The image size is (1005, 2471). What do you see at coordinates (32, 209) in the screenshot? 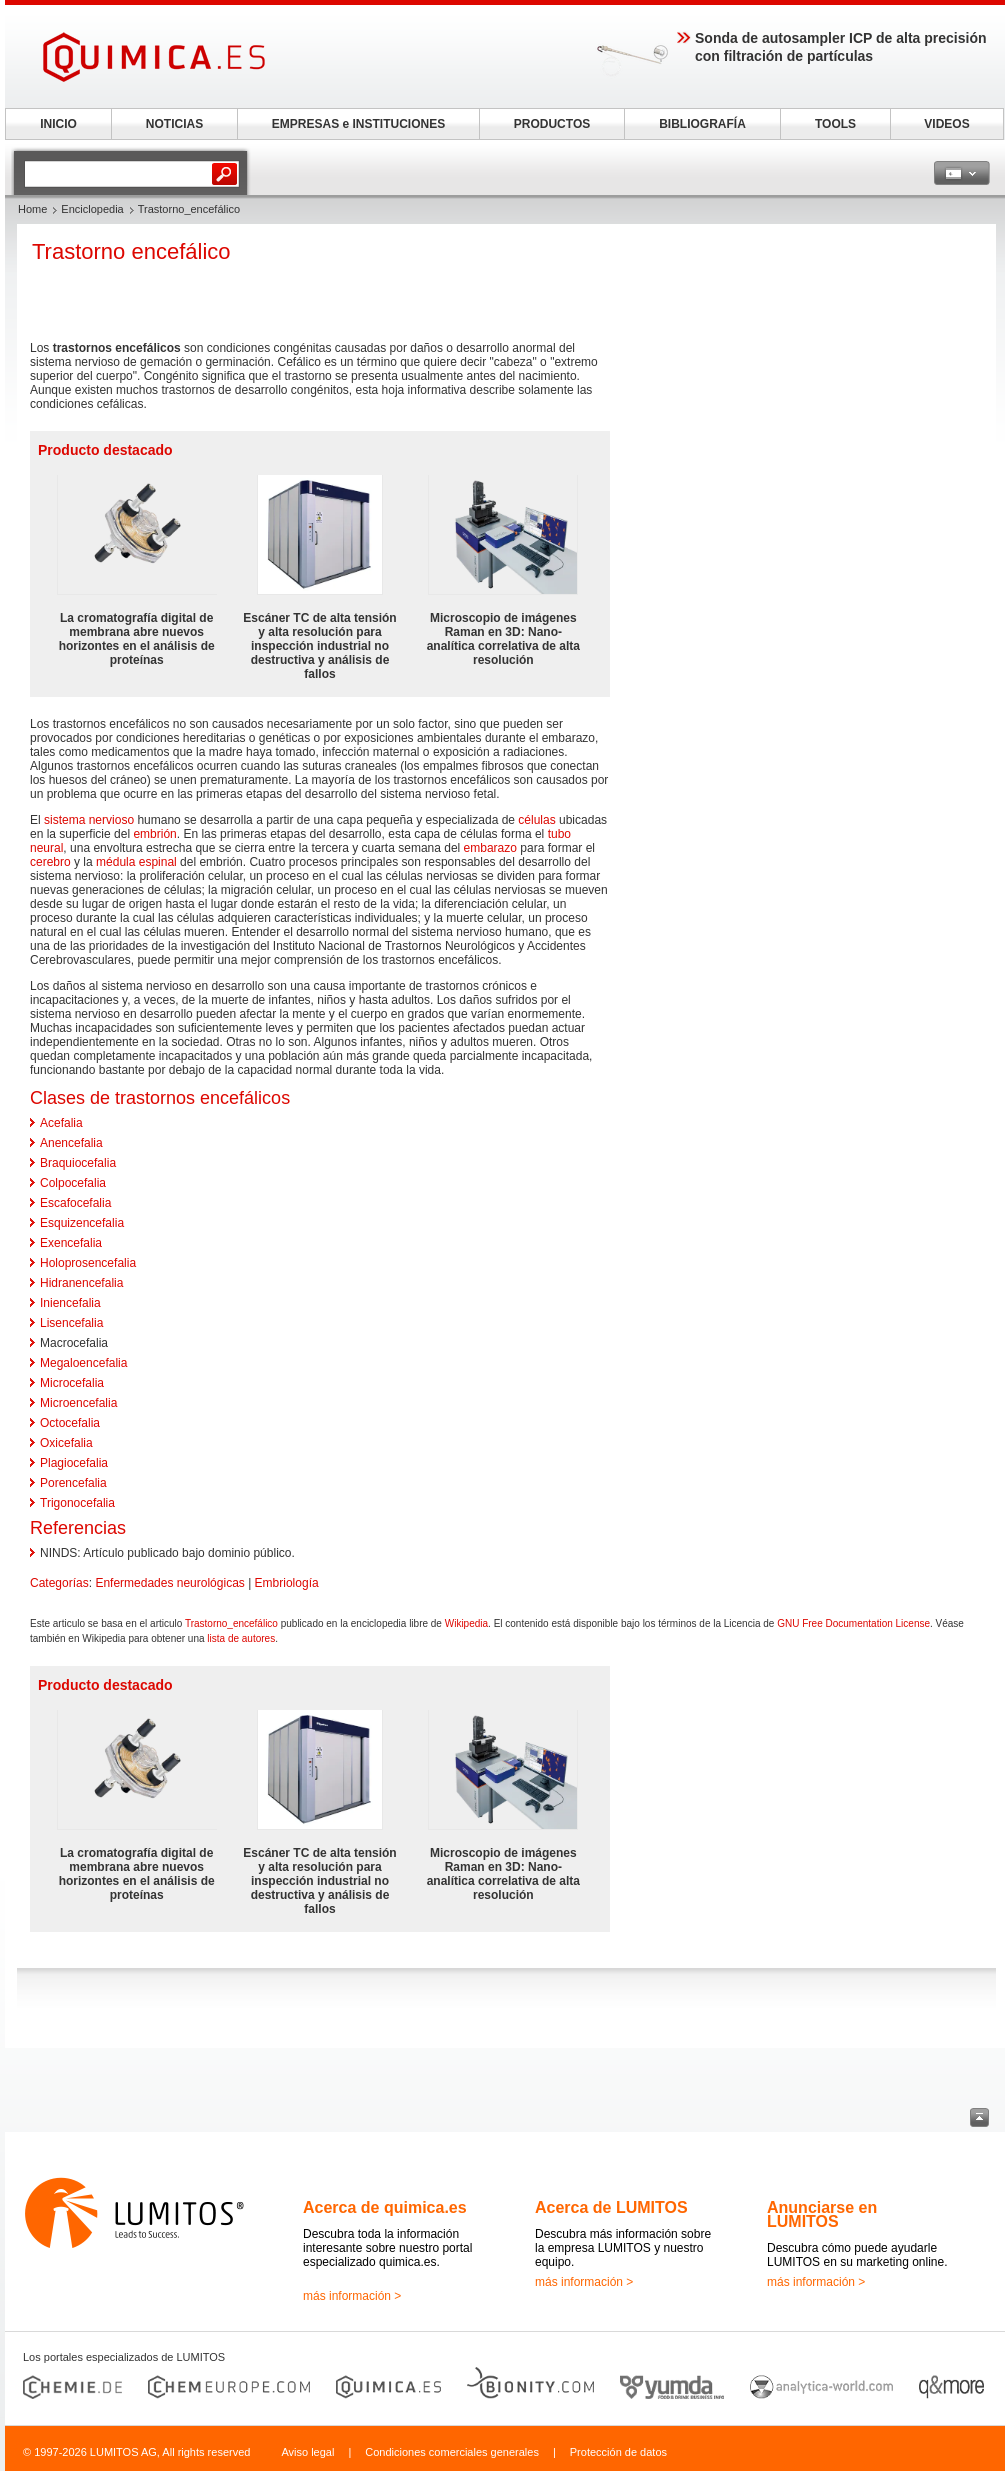
I see `Home` at bounding box center [32, 209].